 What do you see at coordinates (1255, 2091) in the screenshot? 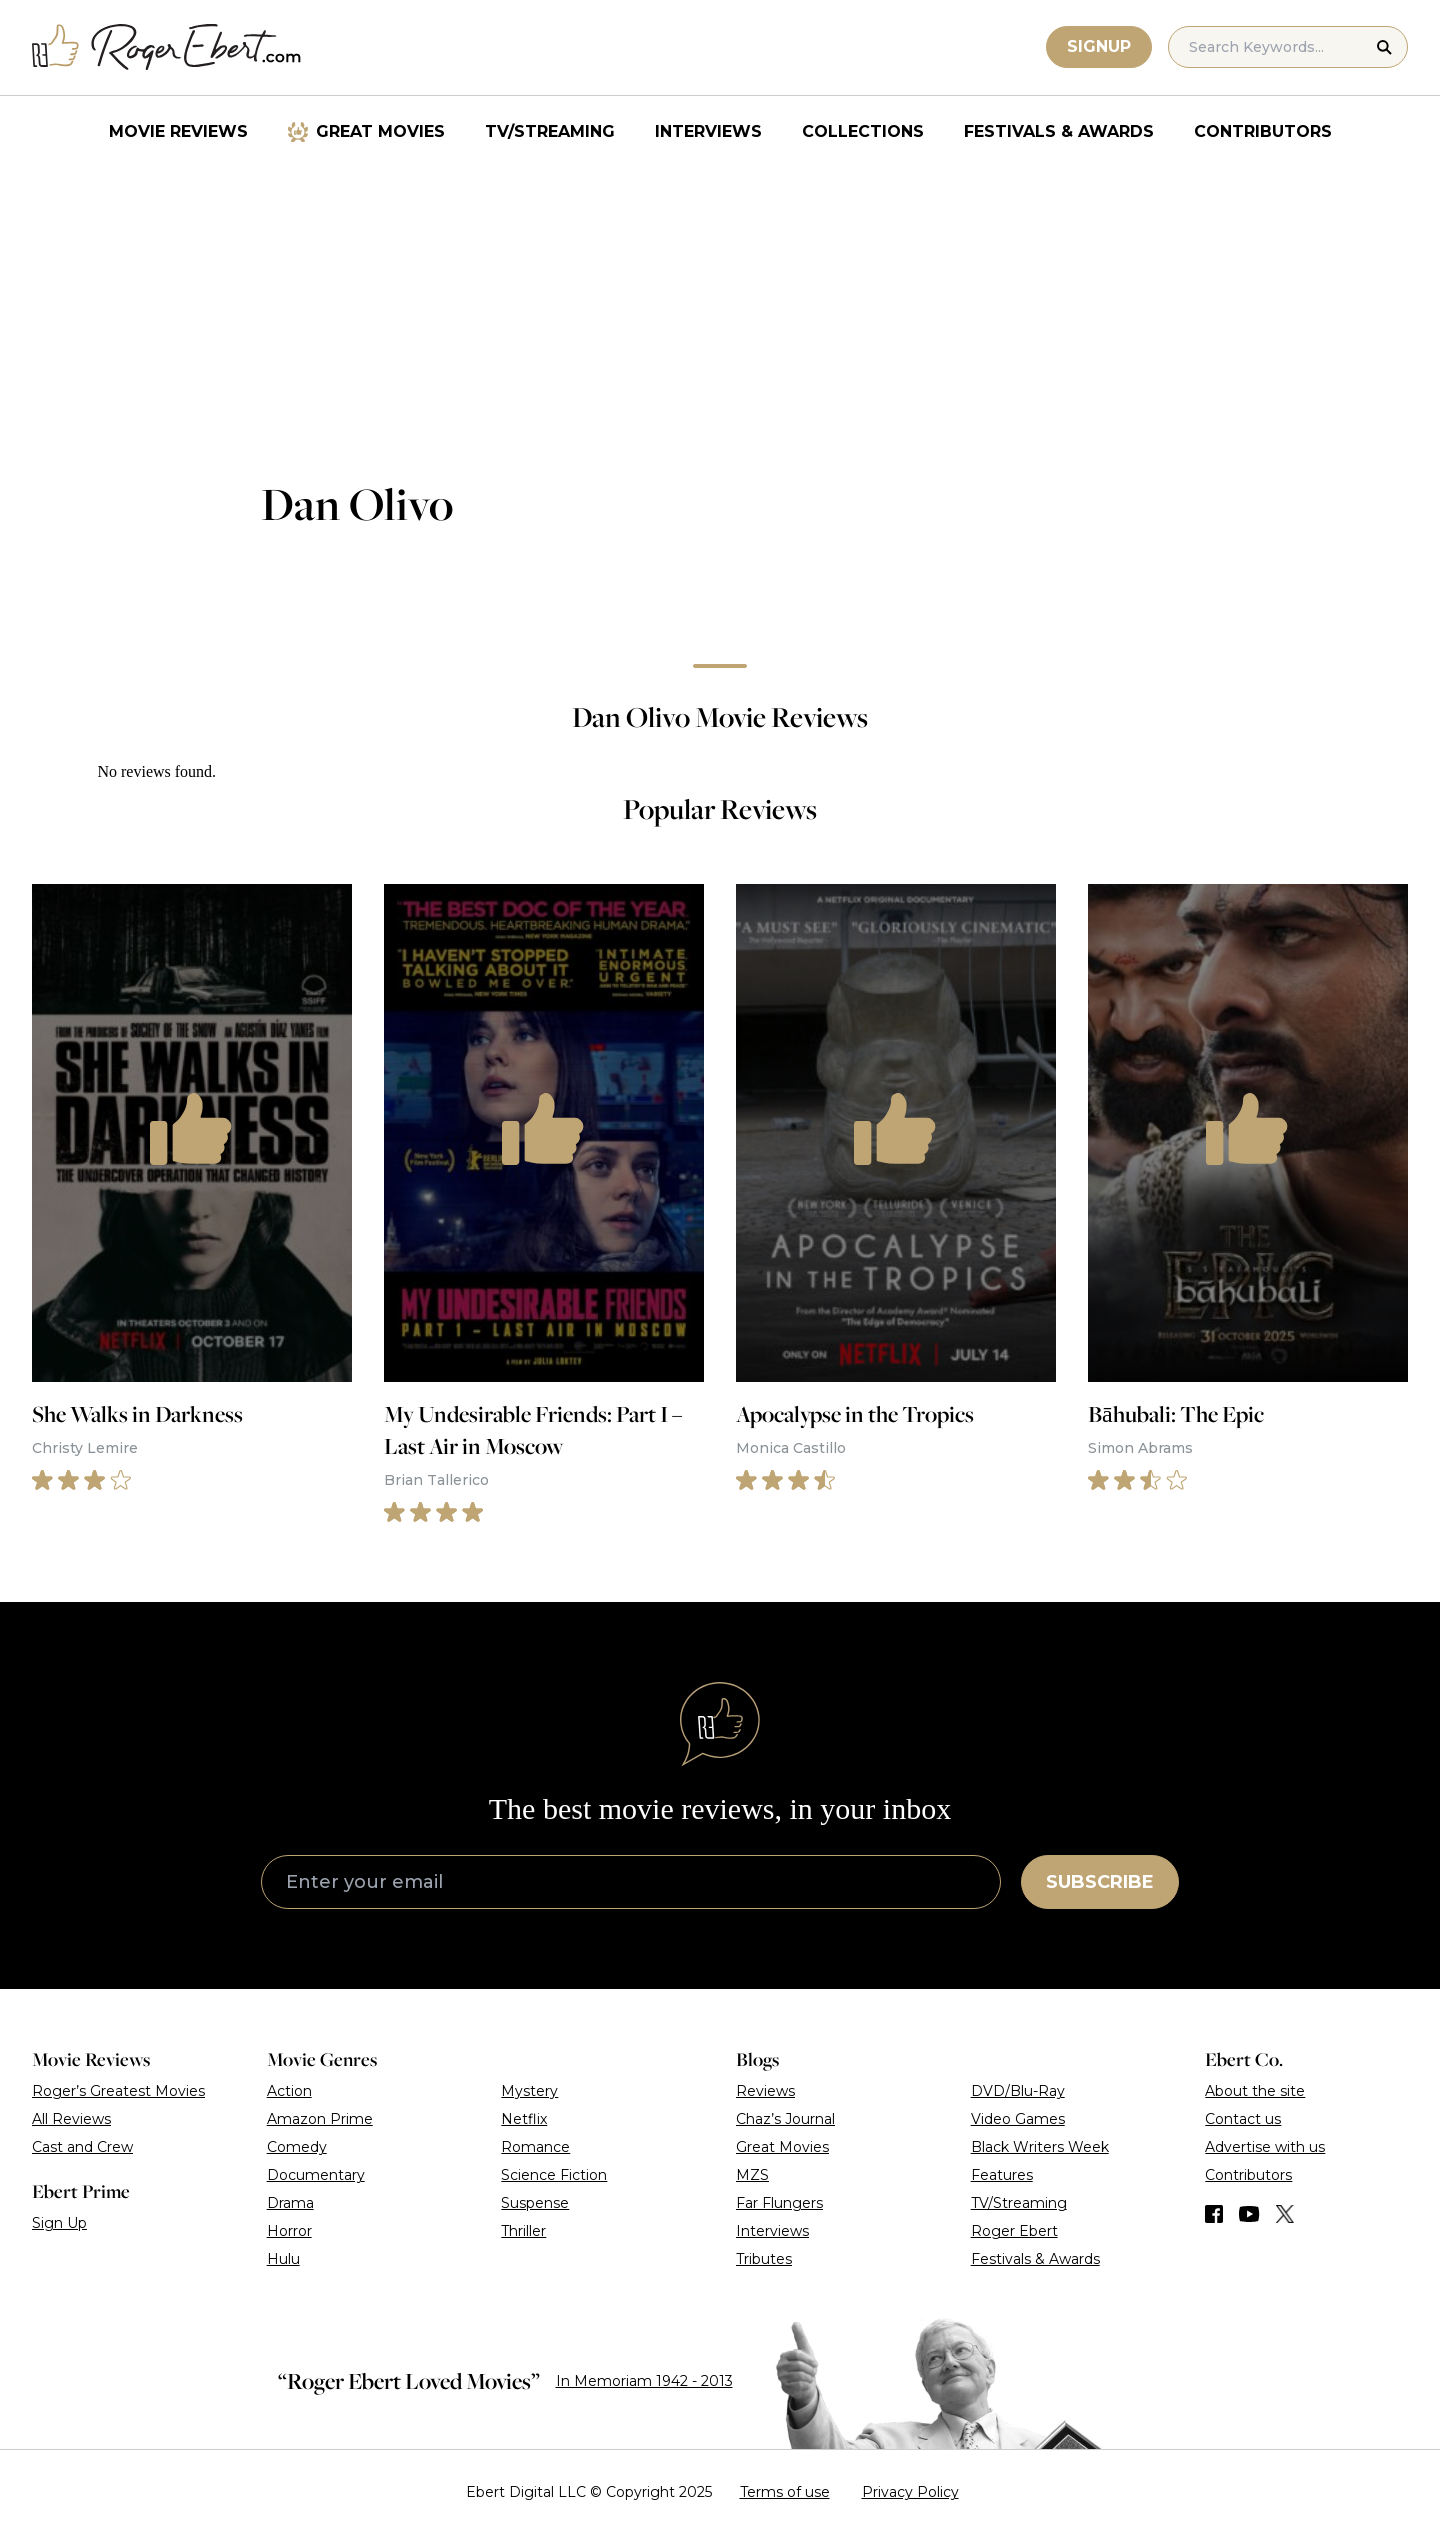
I see `About the site` at bounding box center [1255, 2091].